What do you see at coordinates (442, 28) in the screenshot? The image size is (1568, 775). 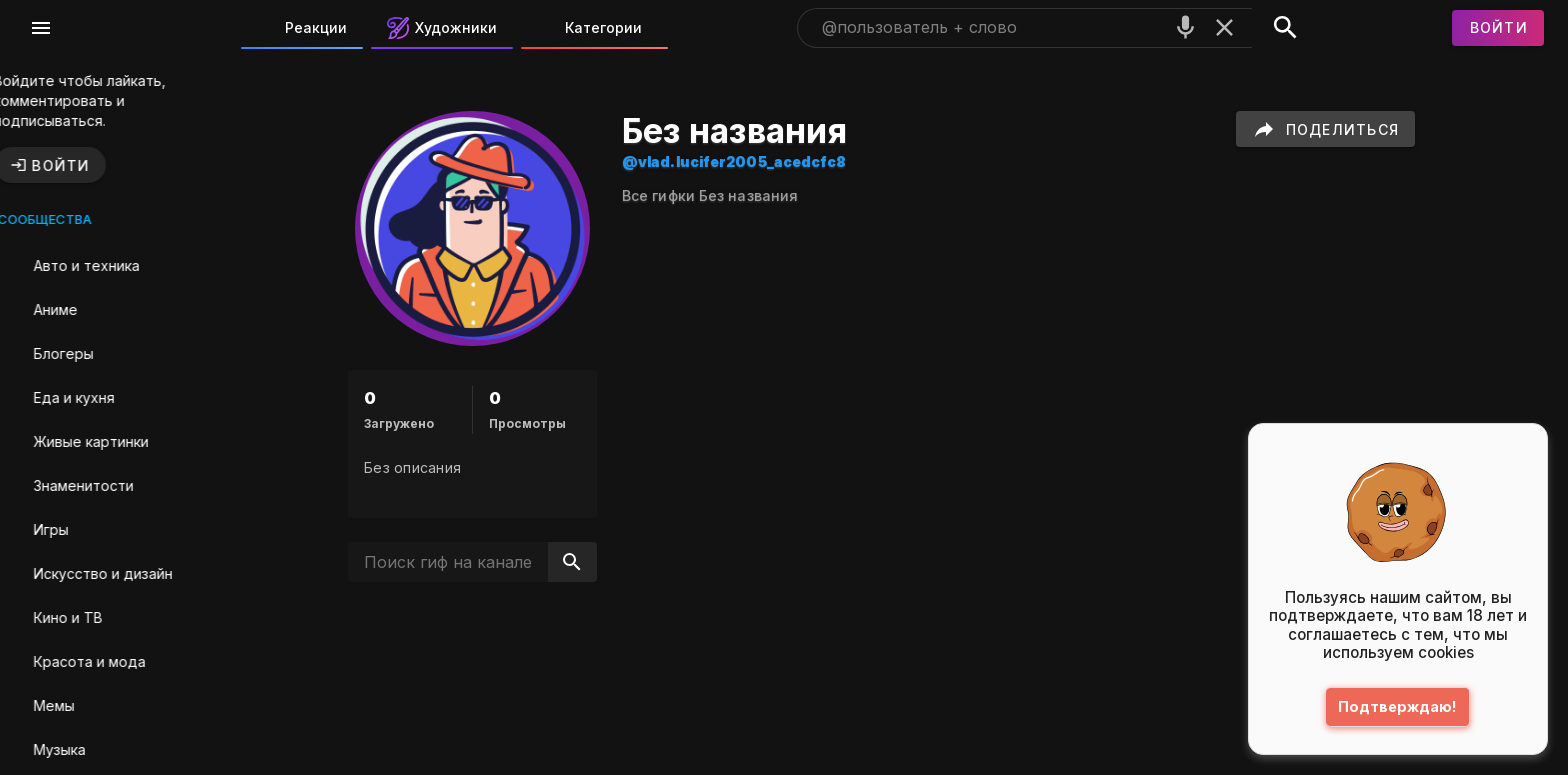 I see `Художники` at bounding box center [442, 28].